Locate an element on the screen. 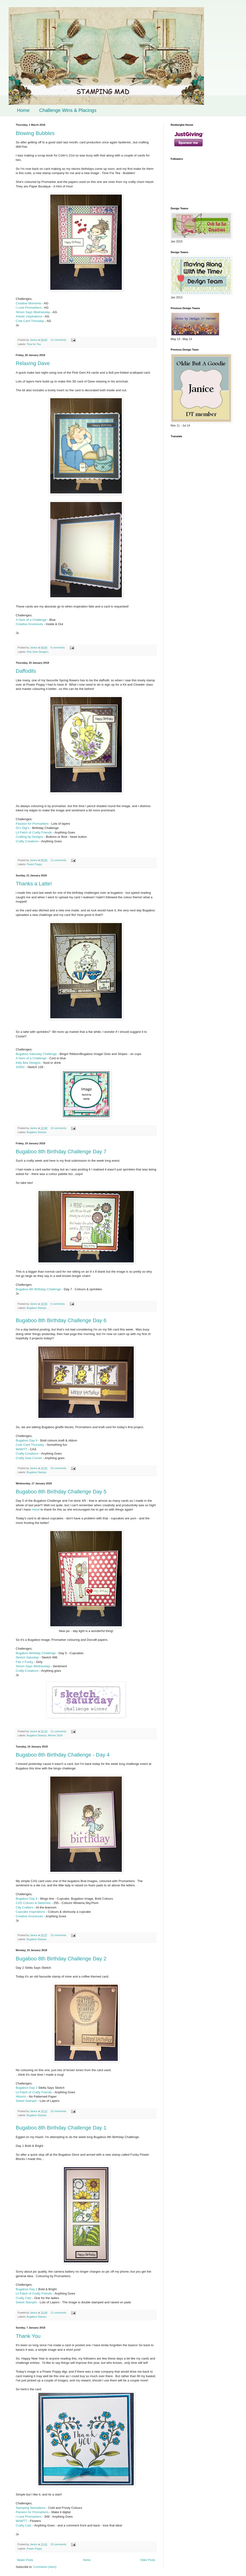  Sweet Stampin is located at coordinates (26, 2101).